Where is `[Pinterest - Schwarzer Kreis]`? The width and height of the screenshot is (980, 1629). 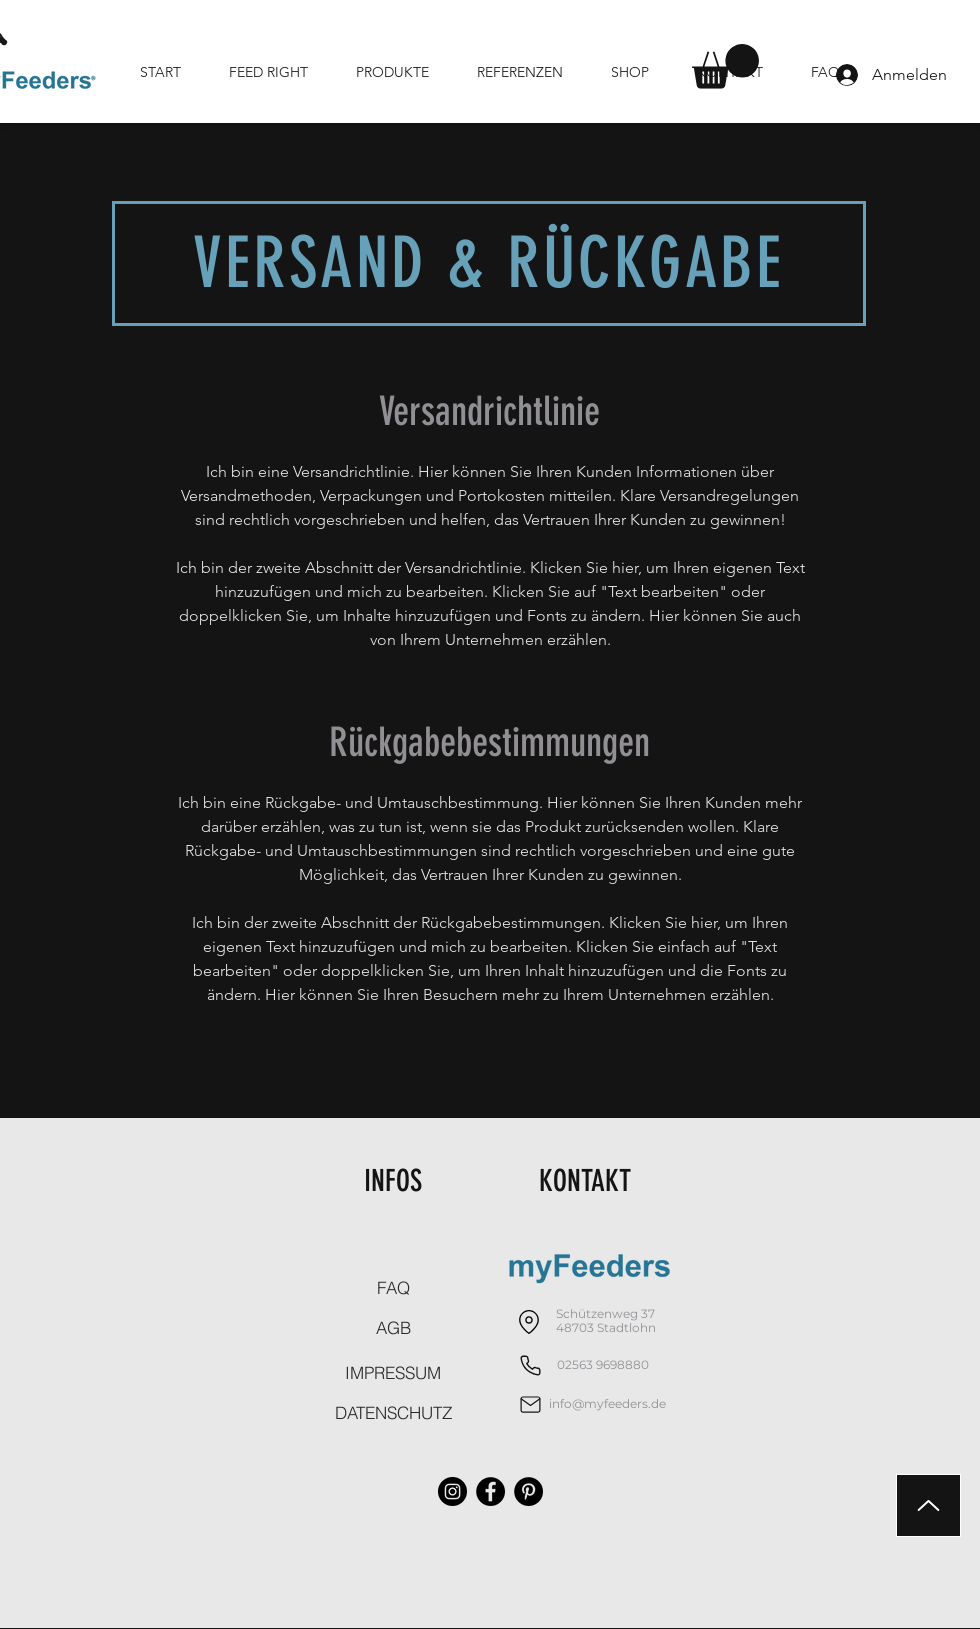
[Pinterest - Schwarzer Kreis] is located at coordinates (528, 1491).